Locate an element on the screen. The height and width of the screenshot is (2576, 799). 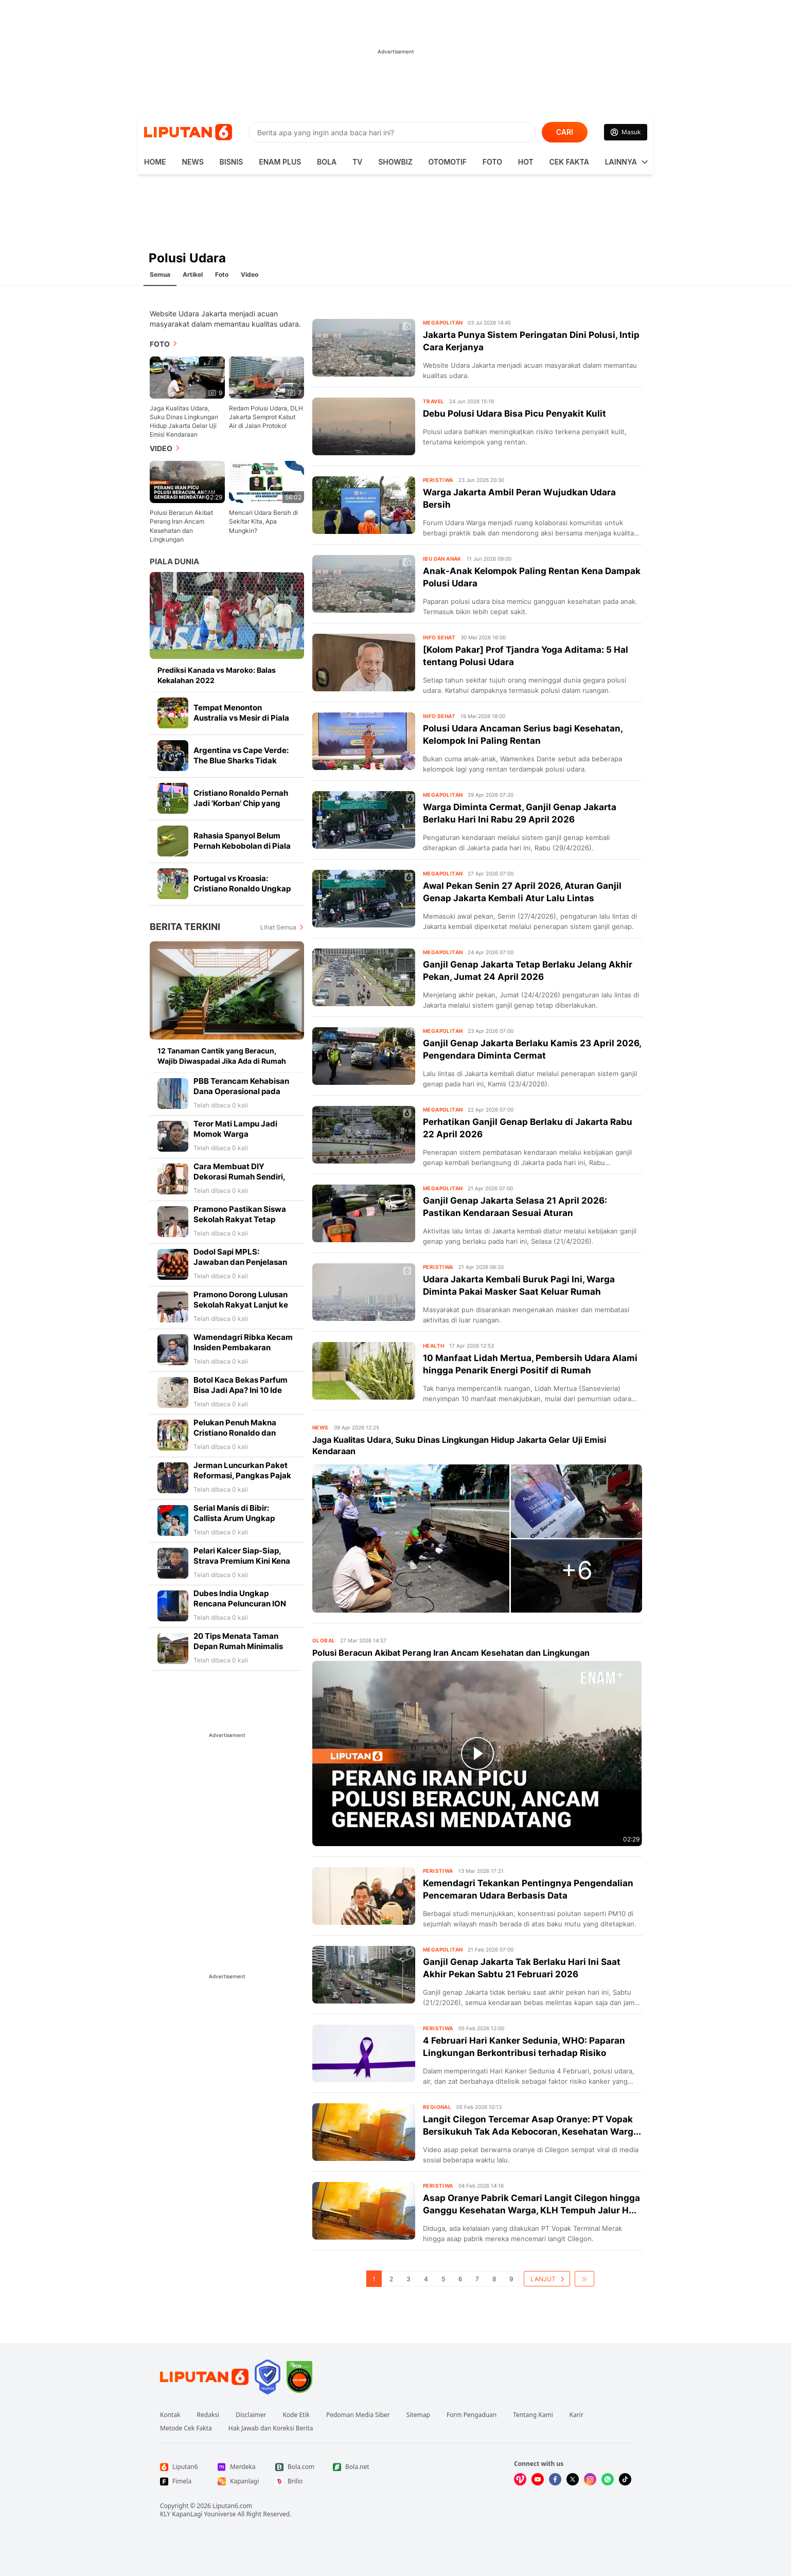
[Kunjungi kami di Vidio] is located at coordinates (520, 2479).